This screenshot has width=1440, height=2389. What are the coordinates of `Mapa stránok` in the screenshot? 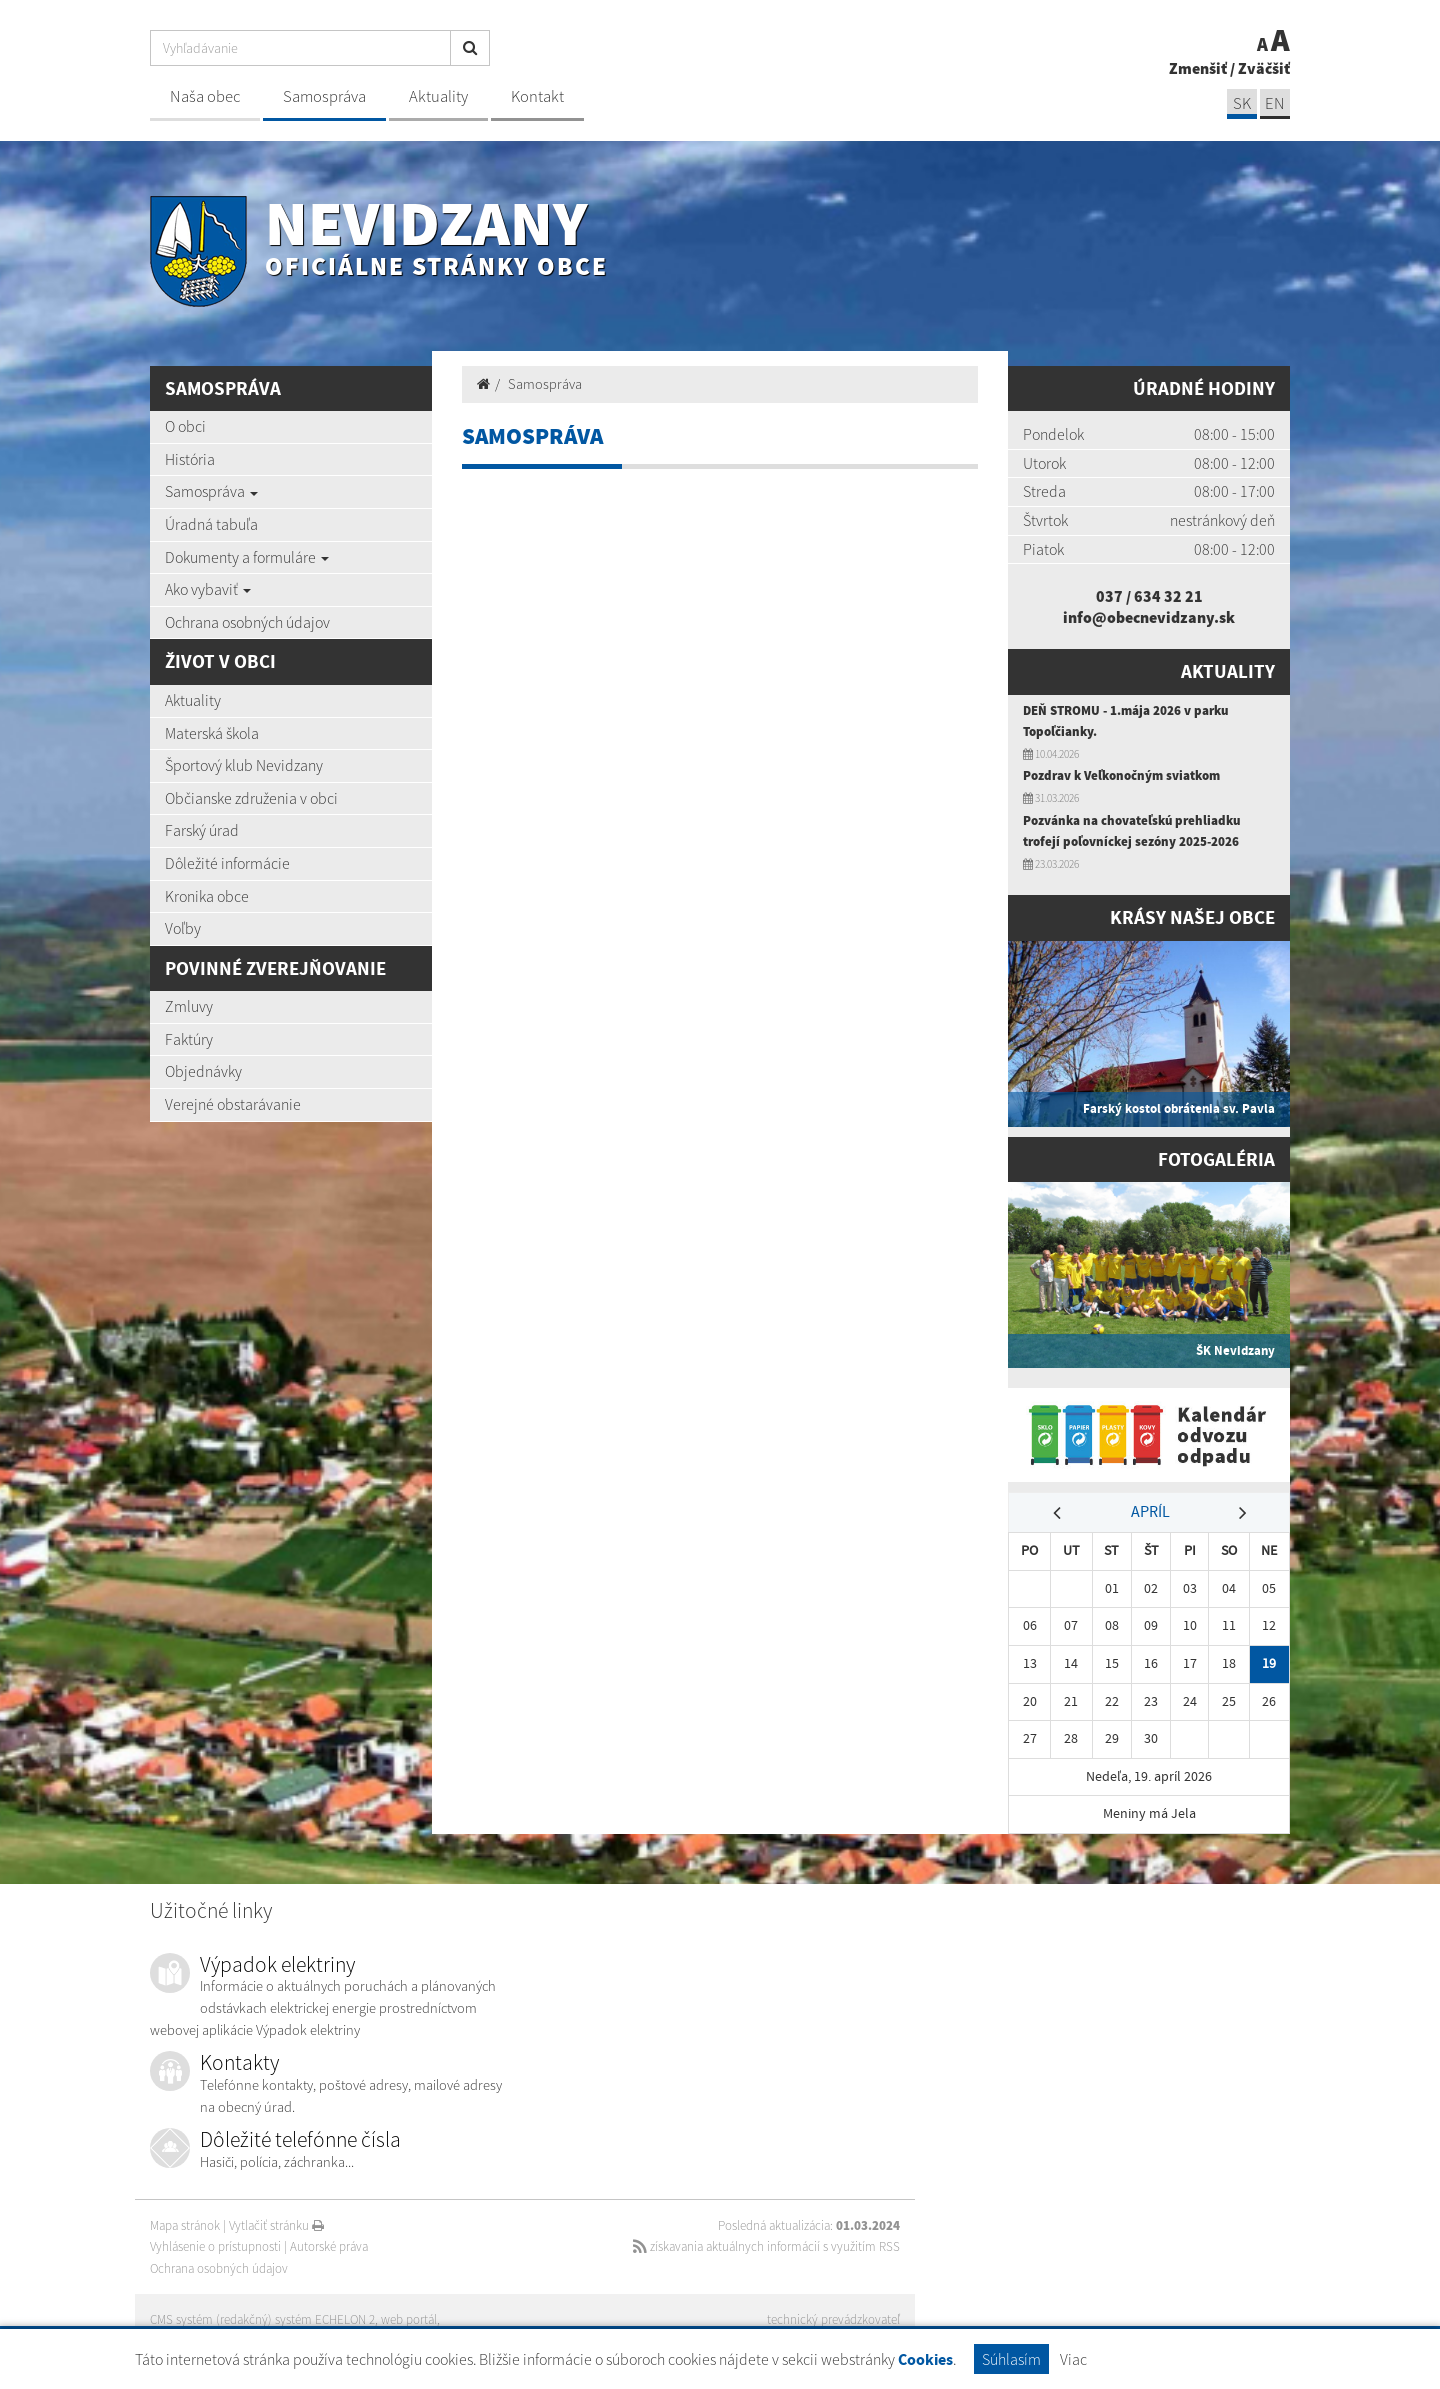 It's located at (185, 2225).